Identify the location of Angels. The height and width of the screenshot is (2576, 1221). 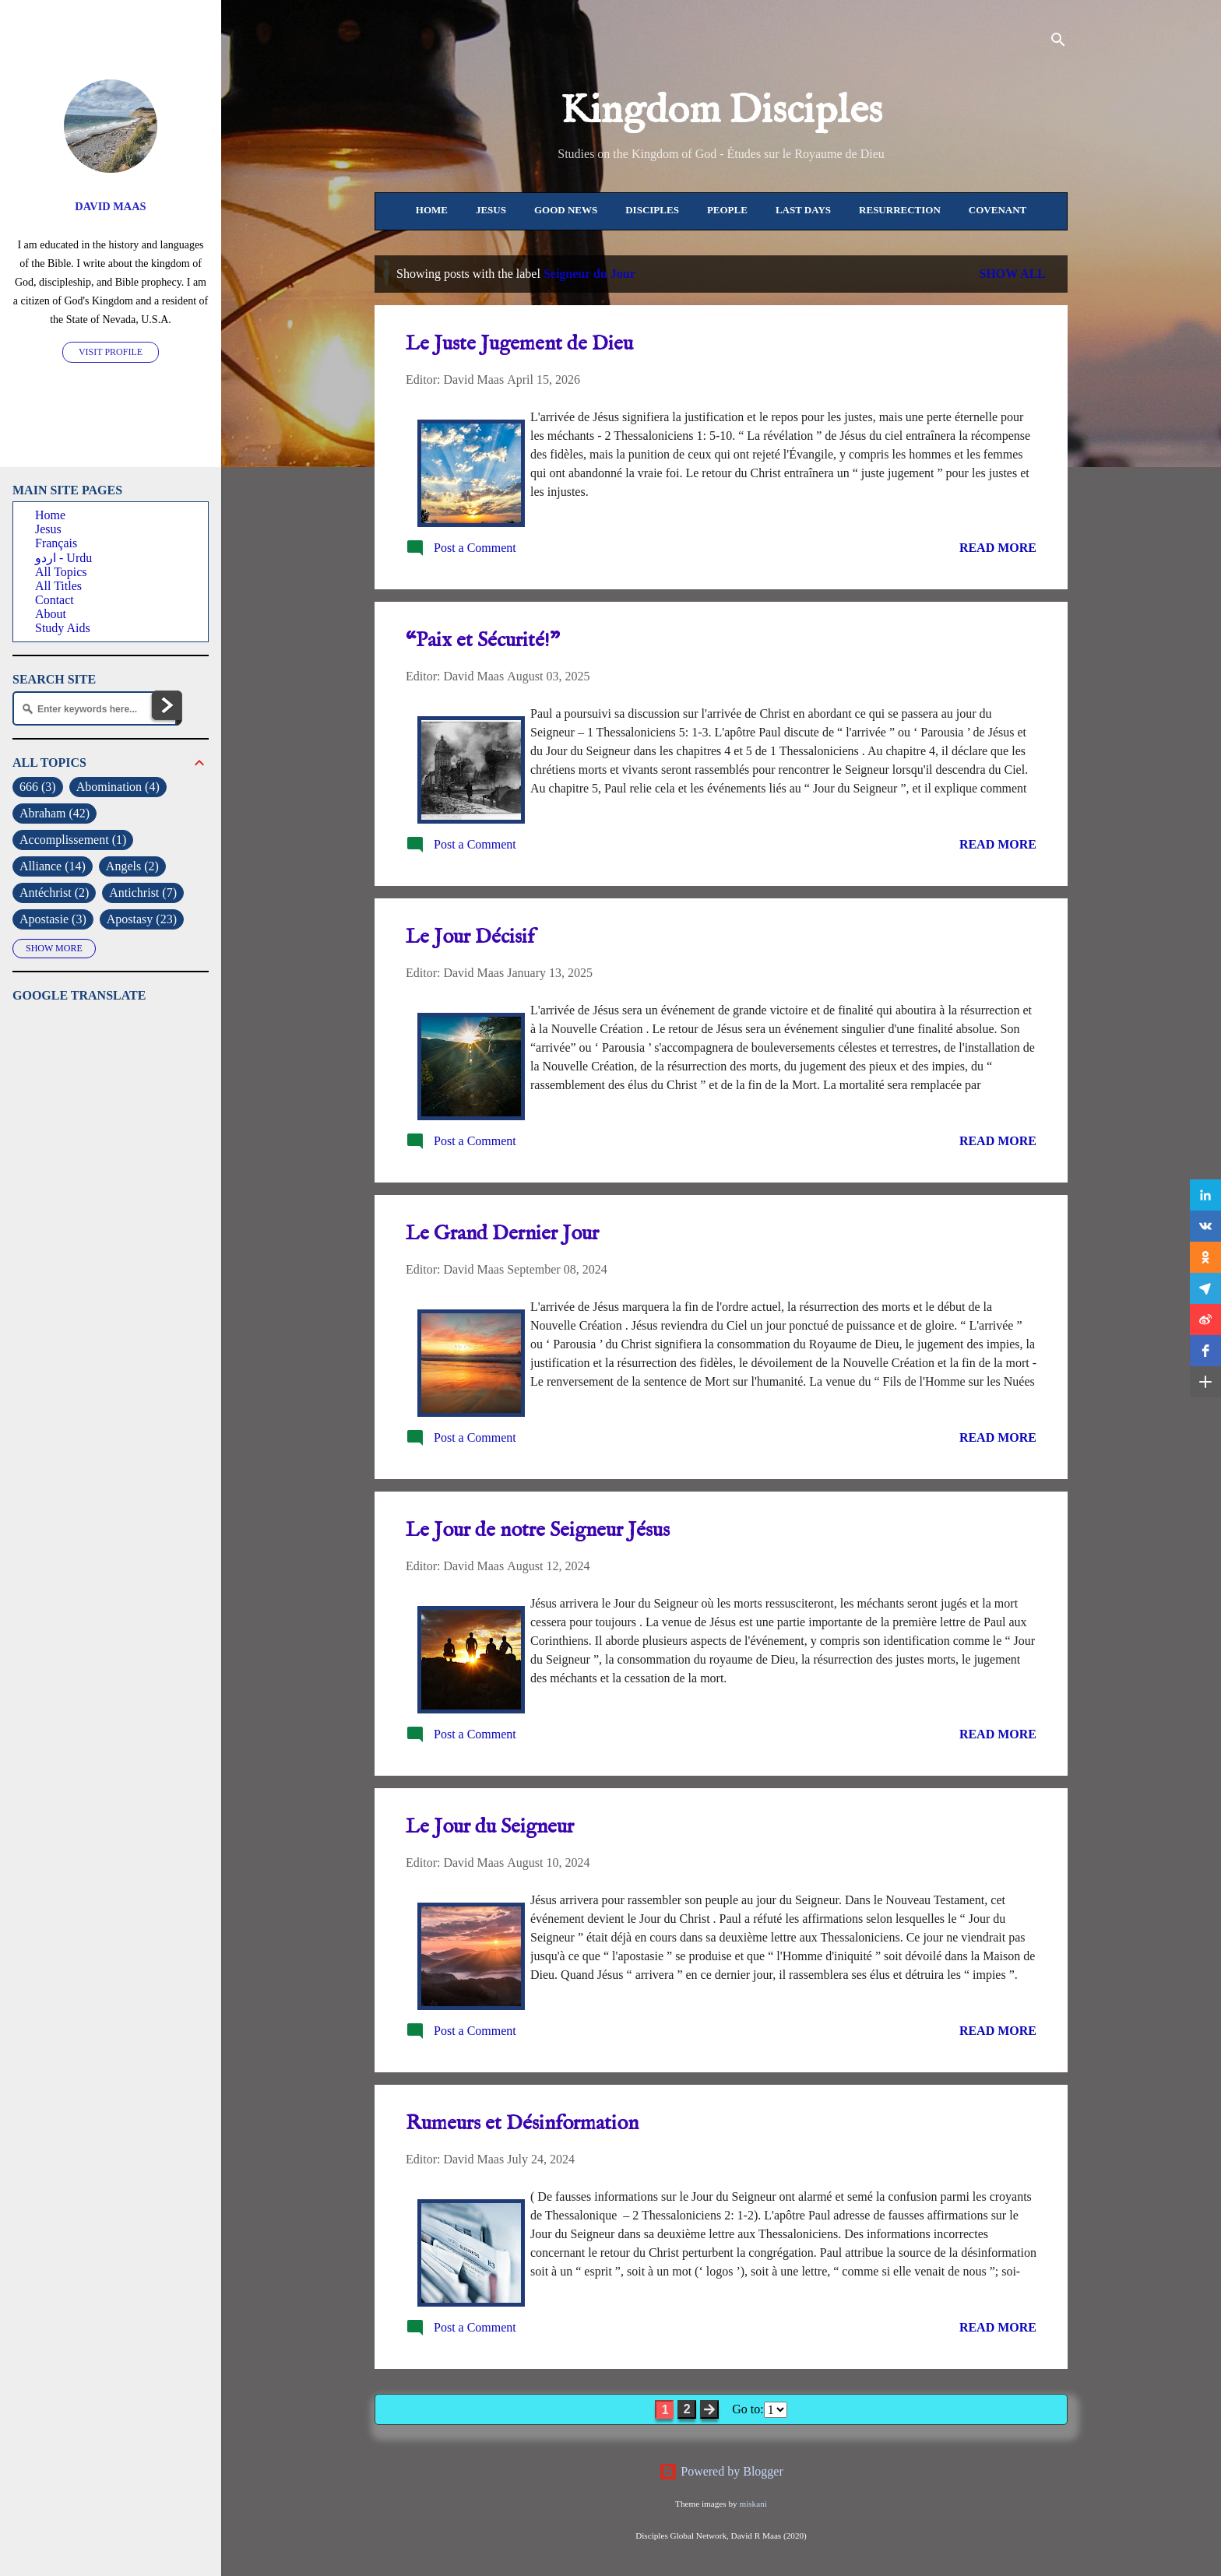
(132, 866).